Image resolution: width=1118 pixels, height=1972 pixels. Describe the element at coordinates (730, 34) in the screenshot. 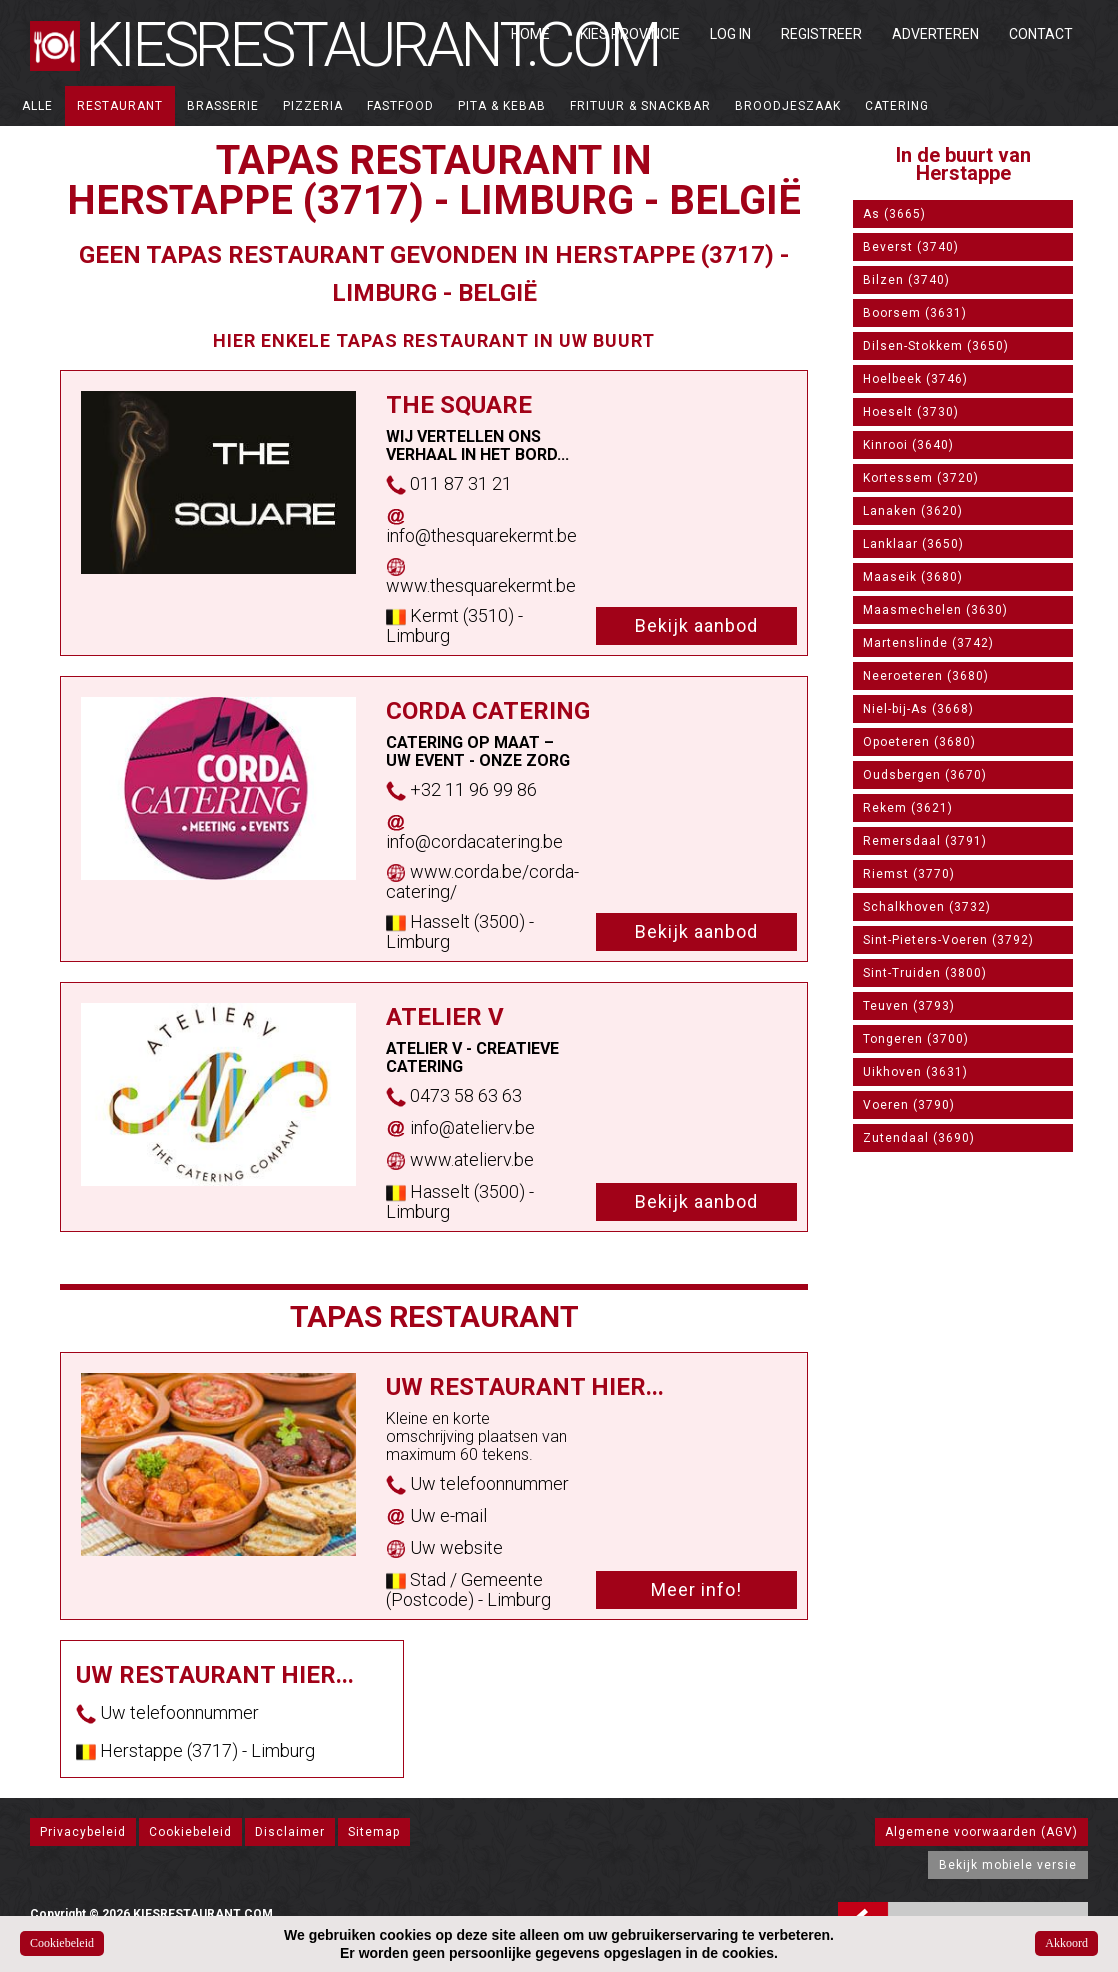

I see `Log in` at that location.